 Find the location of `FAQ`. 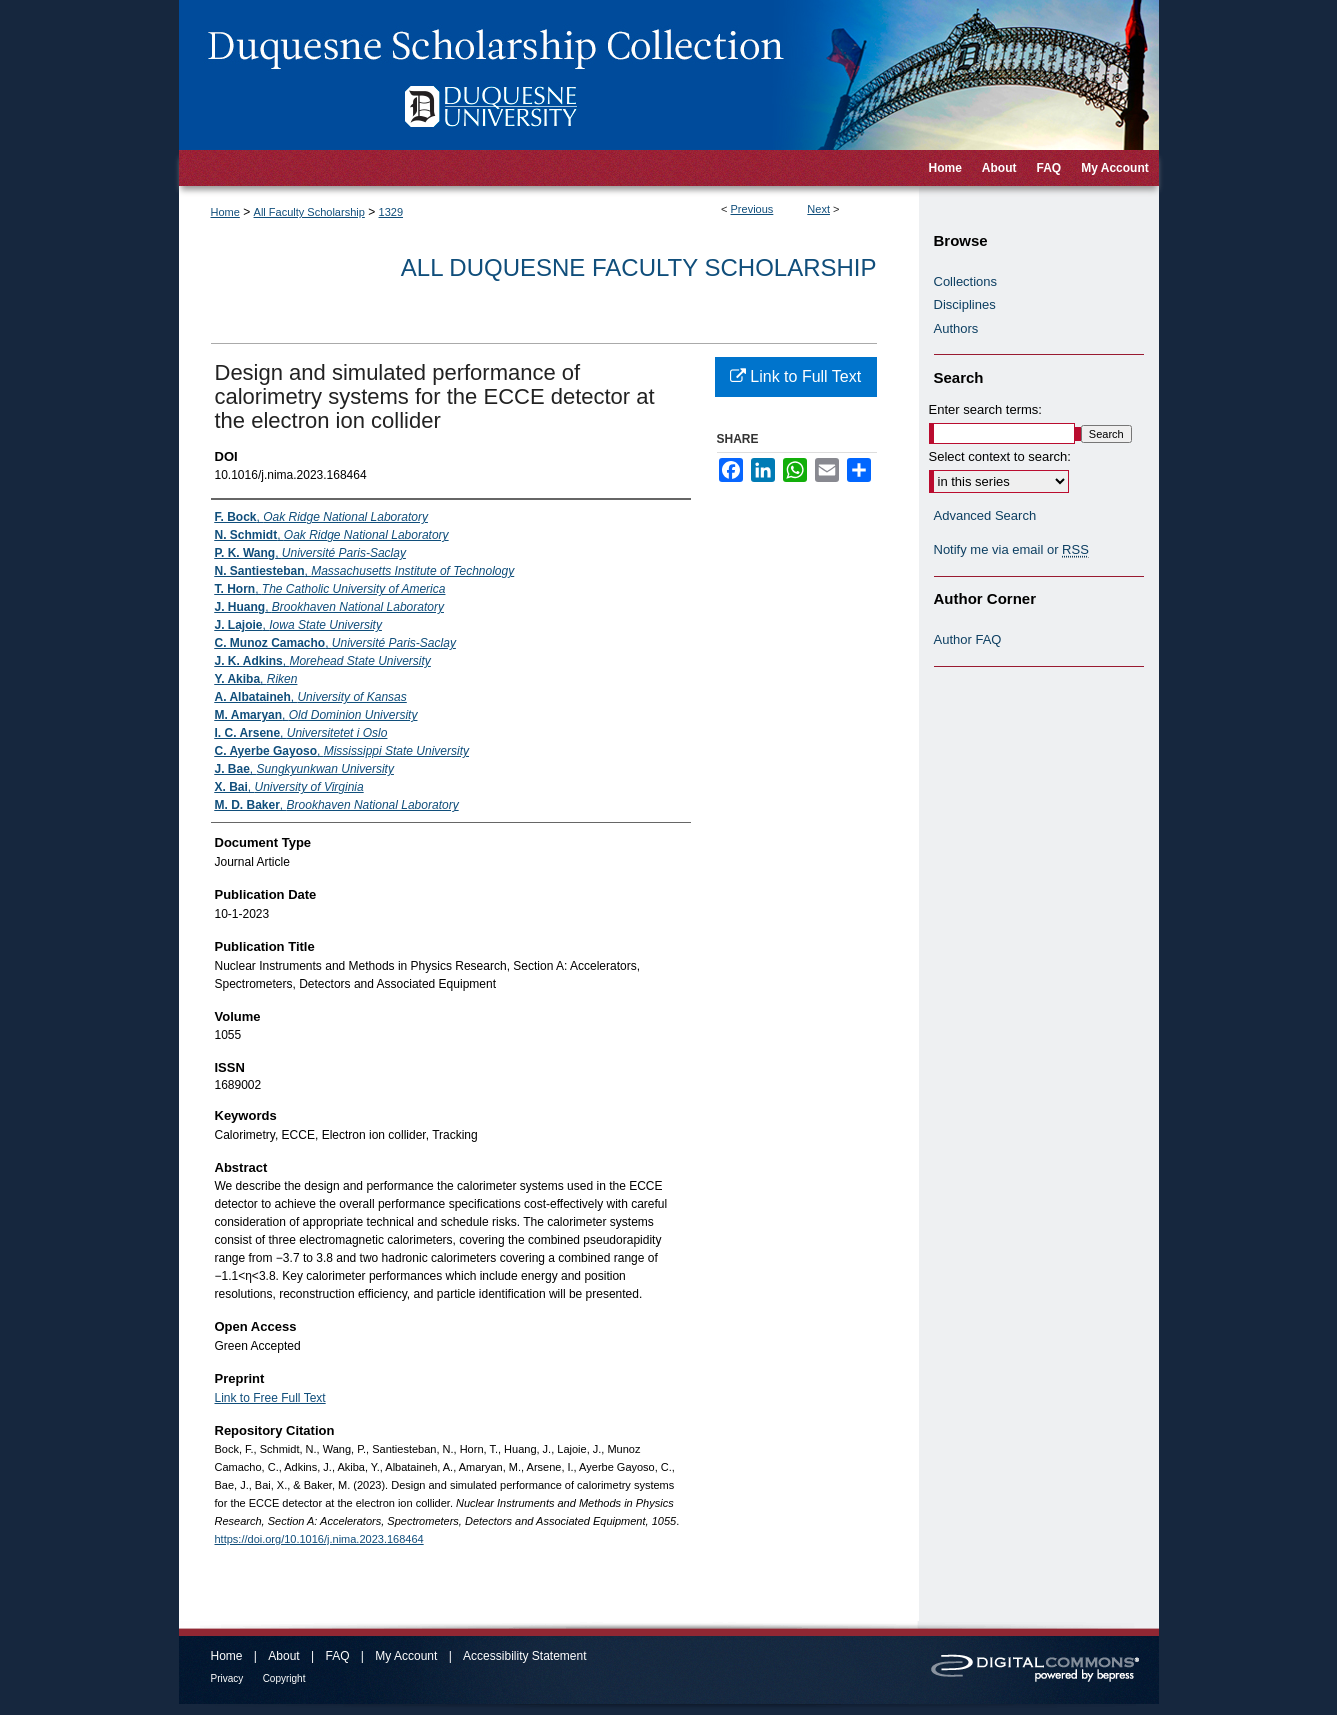

FAQ is located at coordinates (337, 1656).